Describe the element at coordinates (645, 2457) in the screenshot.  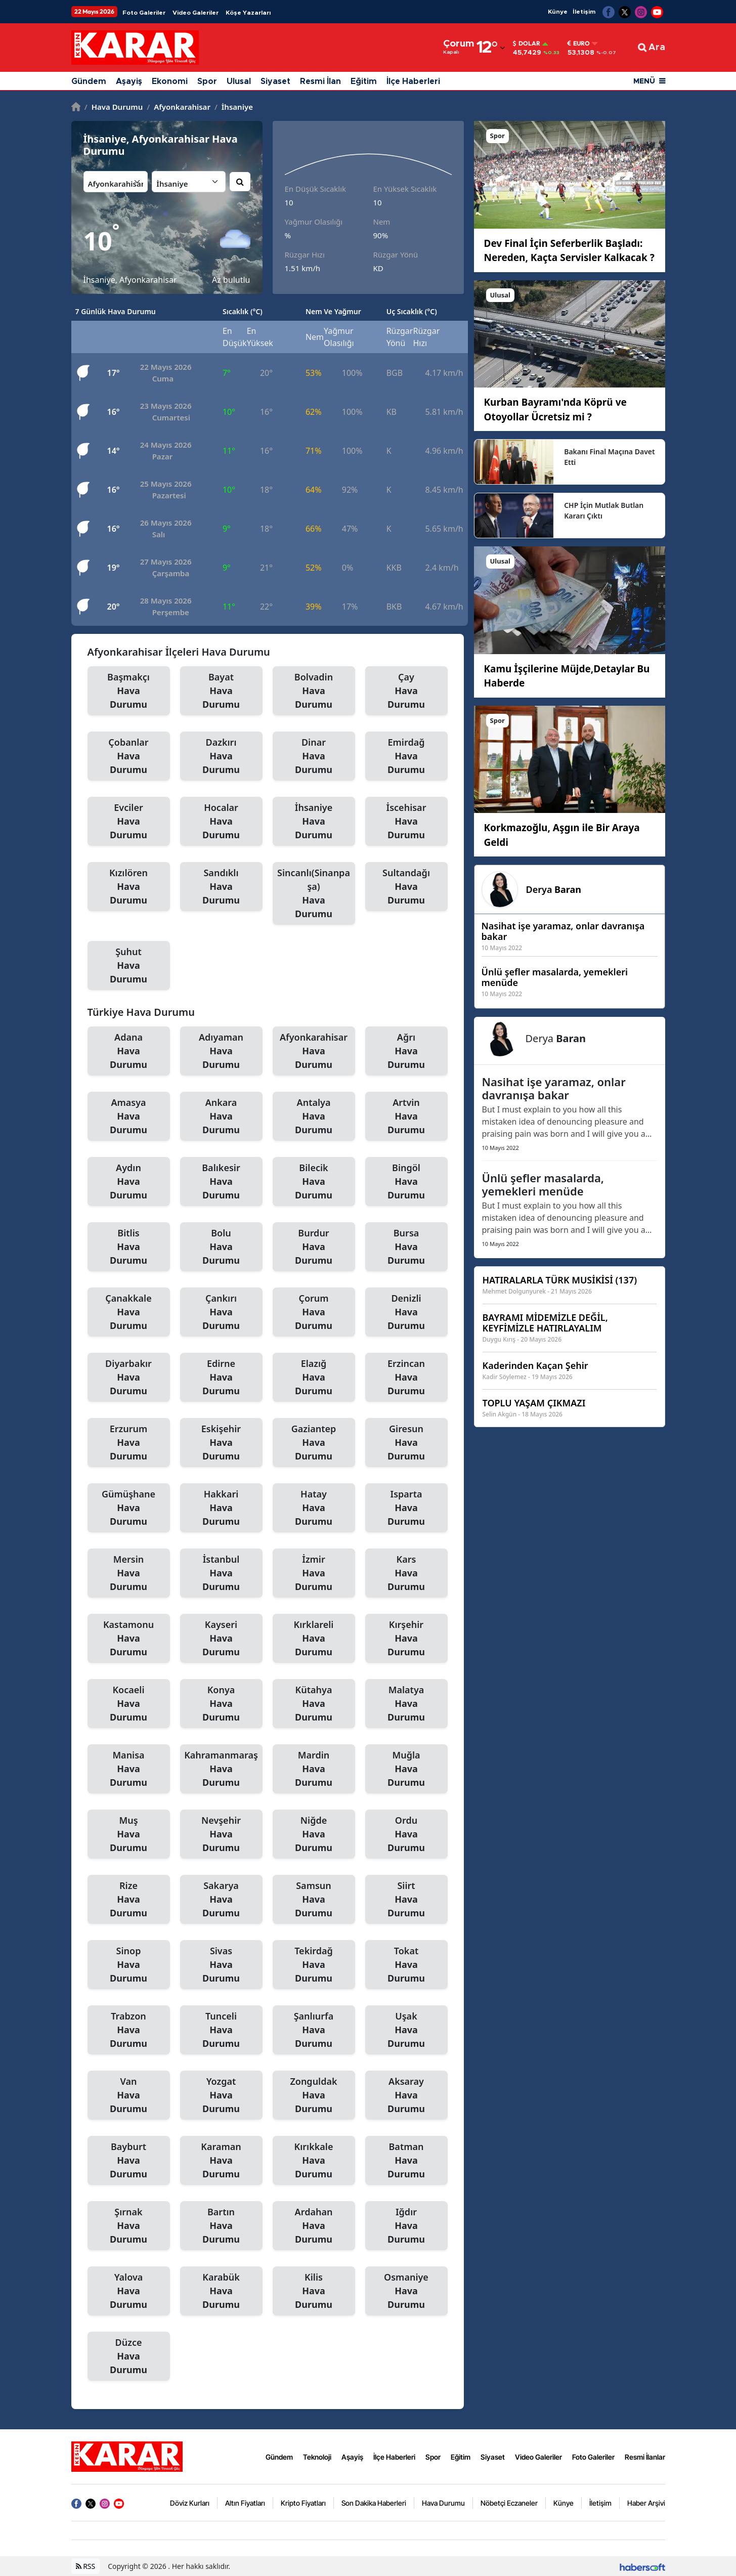
I see `Resmi İlanlar` at that location.